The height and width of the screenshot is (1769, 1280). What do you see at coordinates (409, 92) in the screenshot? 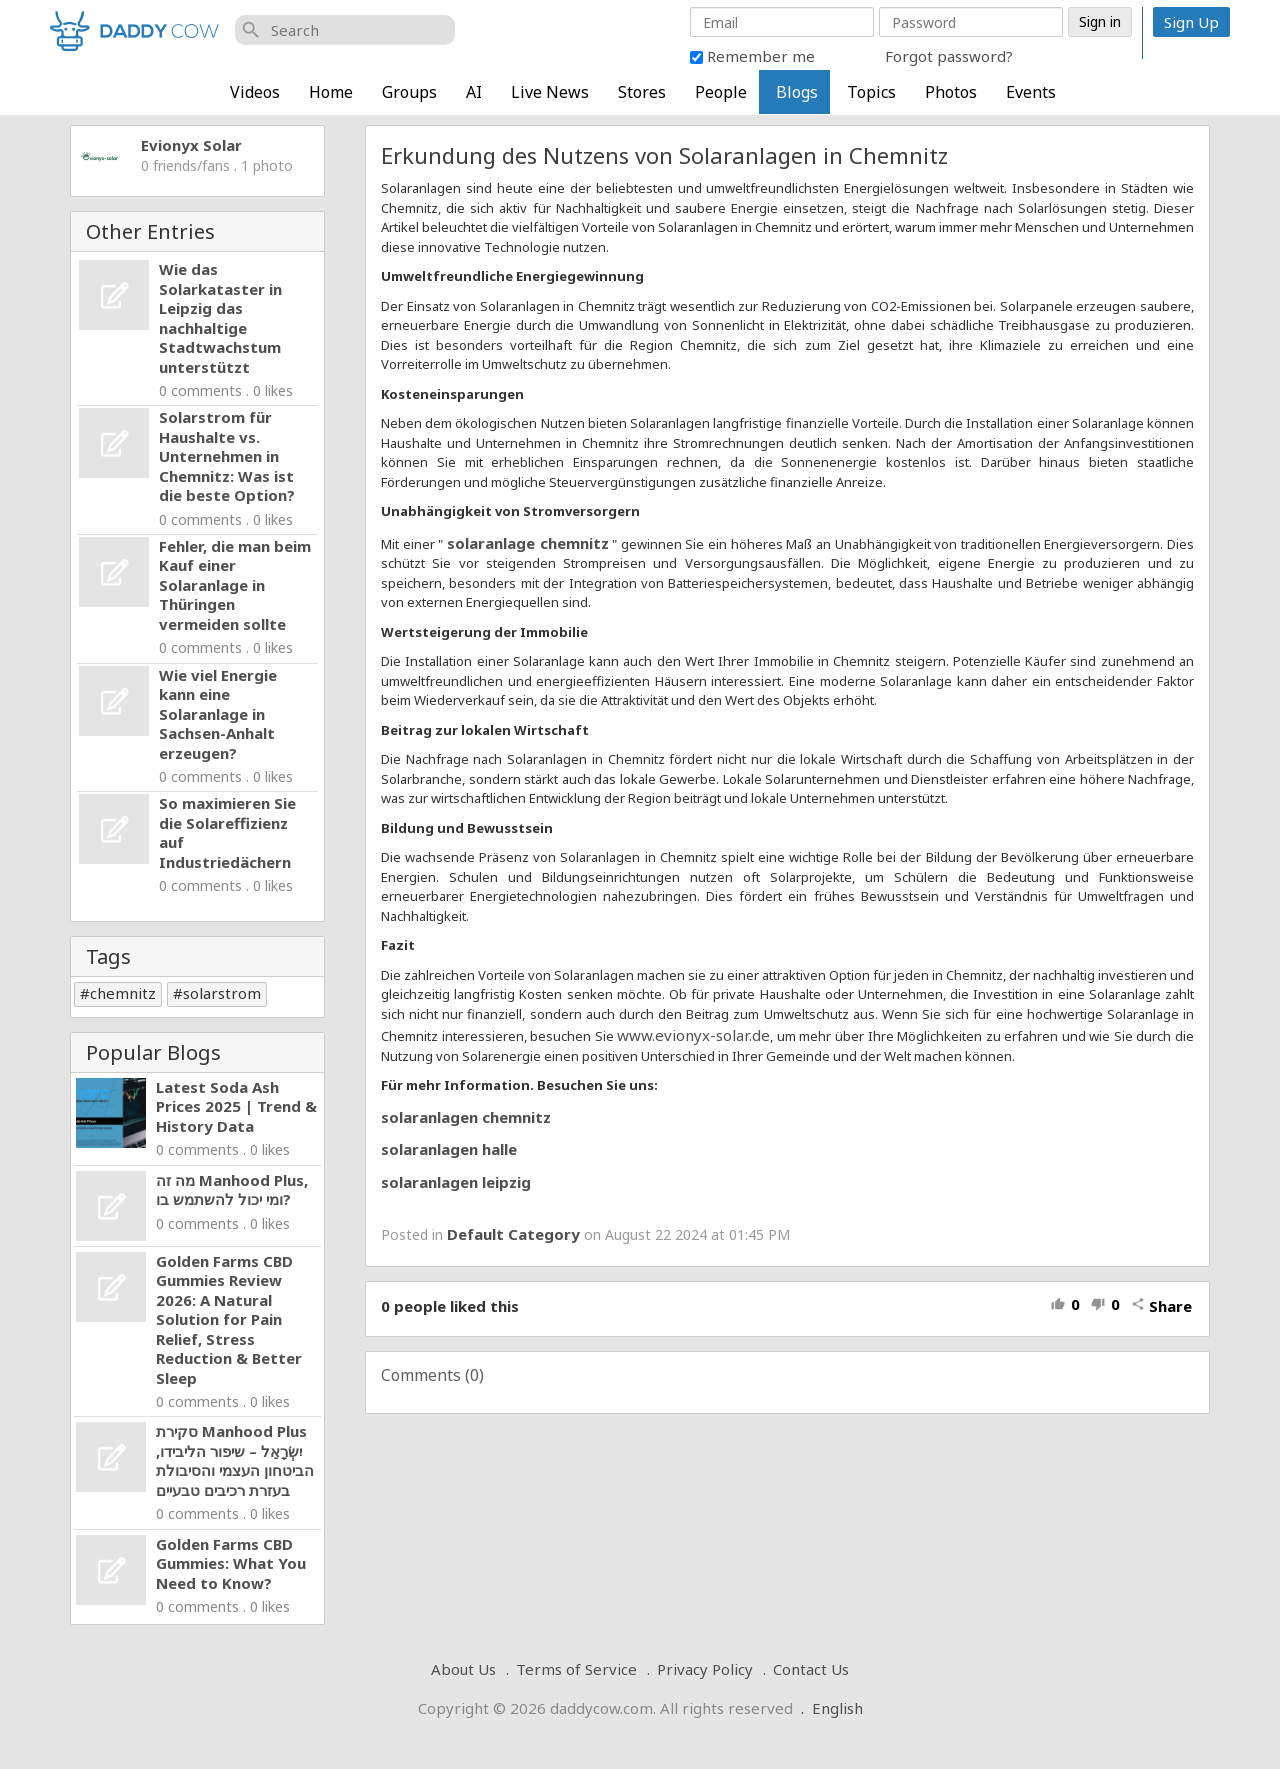
I see `Groups` at bounding box center [409, 92].